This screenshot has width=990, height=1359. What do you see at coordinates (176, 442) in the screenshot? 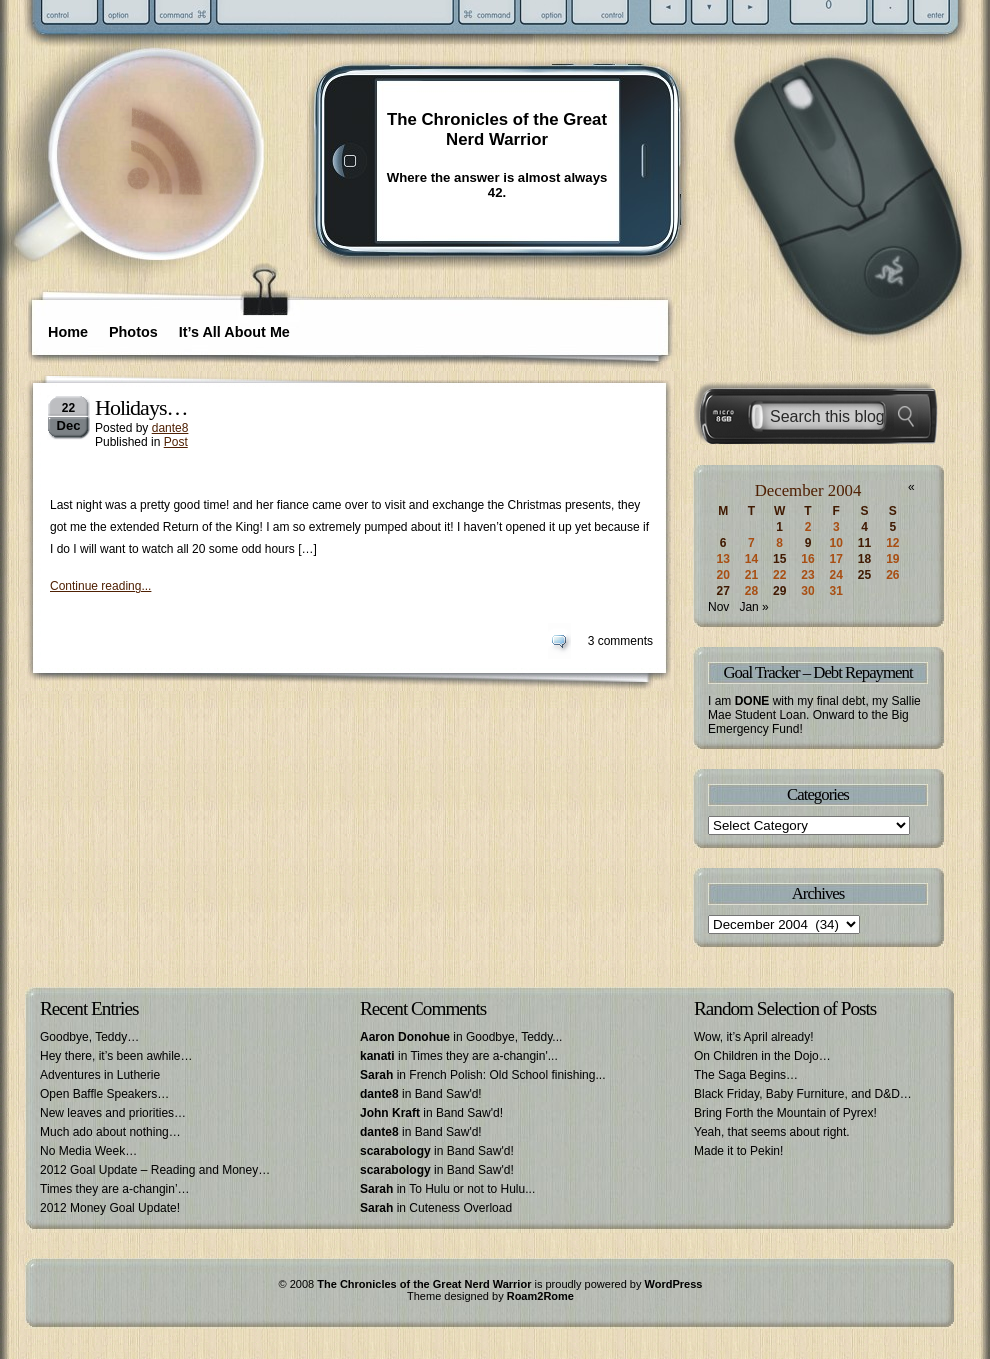
I see `Post` at bounding box center [176, 442].